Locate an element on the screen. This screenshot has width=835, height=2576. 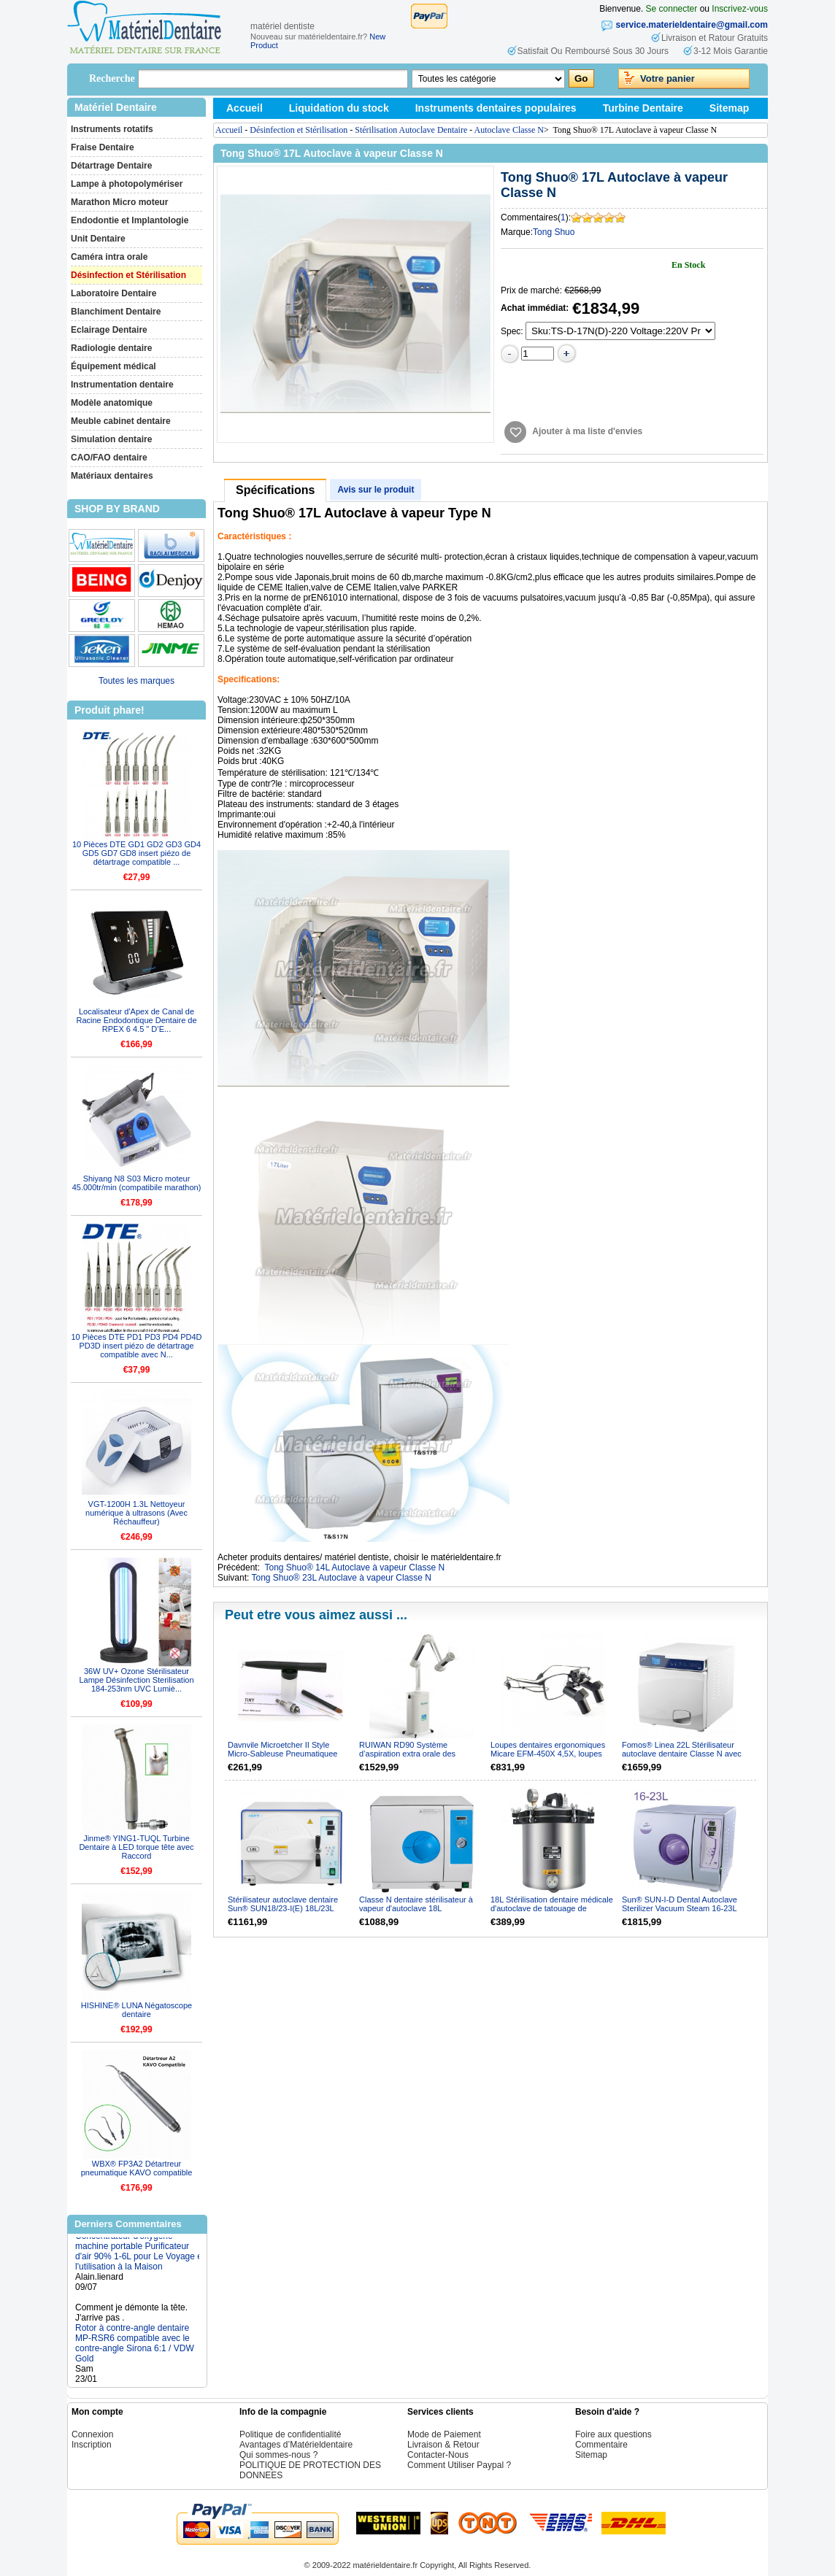
Shiyang N8 S03 Micro moteur 45.000tr/min (compatibile marathon) is located at coordinates (136, 1183).